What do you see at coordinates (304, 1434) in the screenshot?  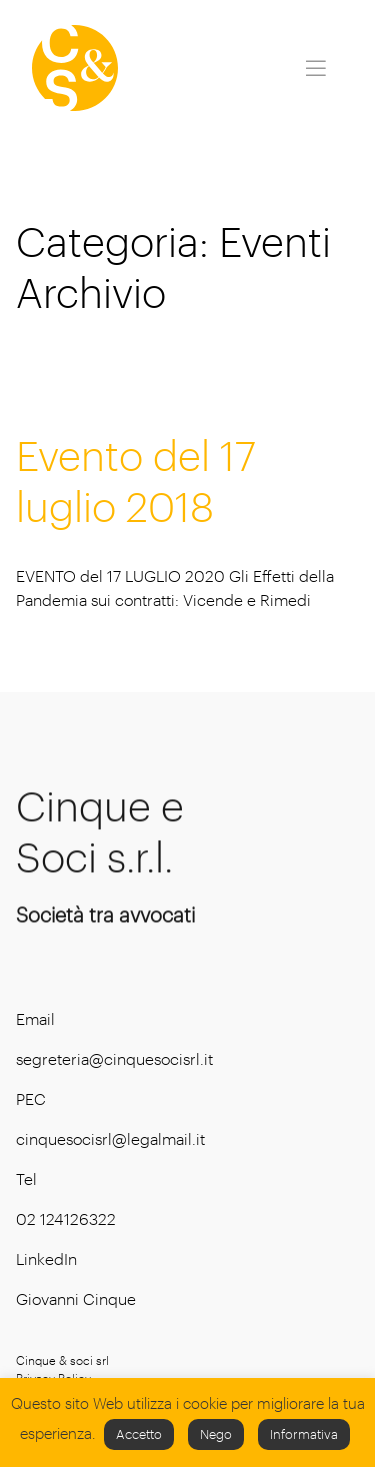 I see `Informativa` at bounding box center [304, 1434].